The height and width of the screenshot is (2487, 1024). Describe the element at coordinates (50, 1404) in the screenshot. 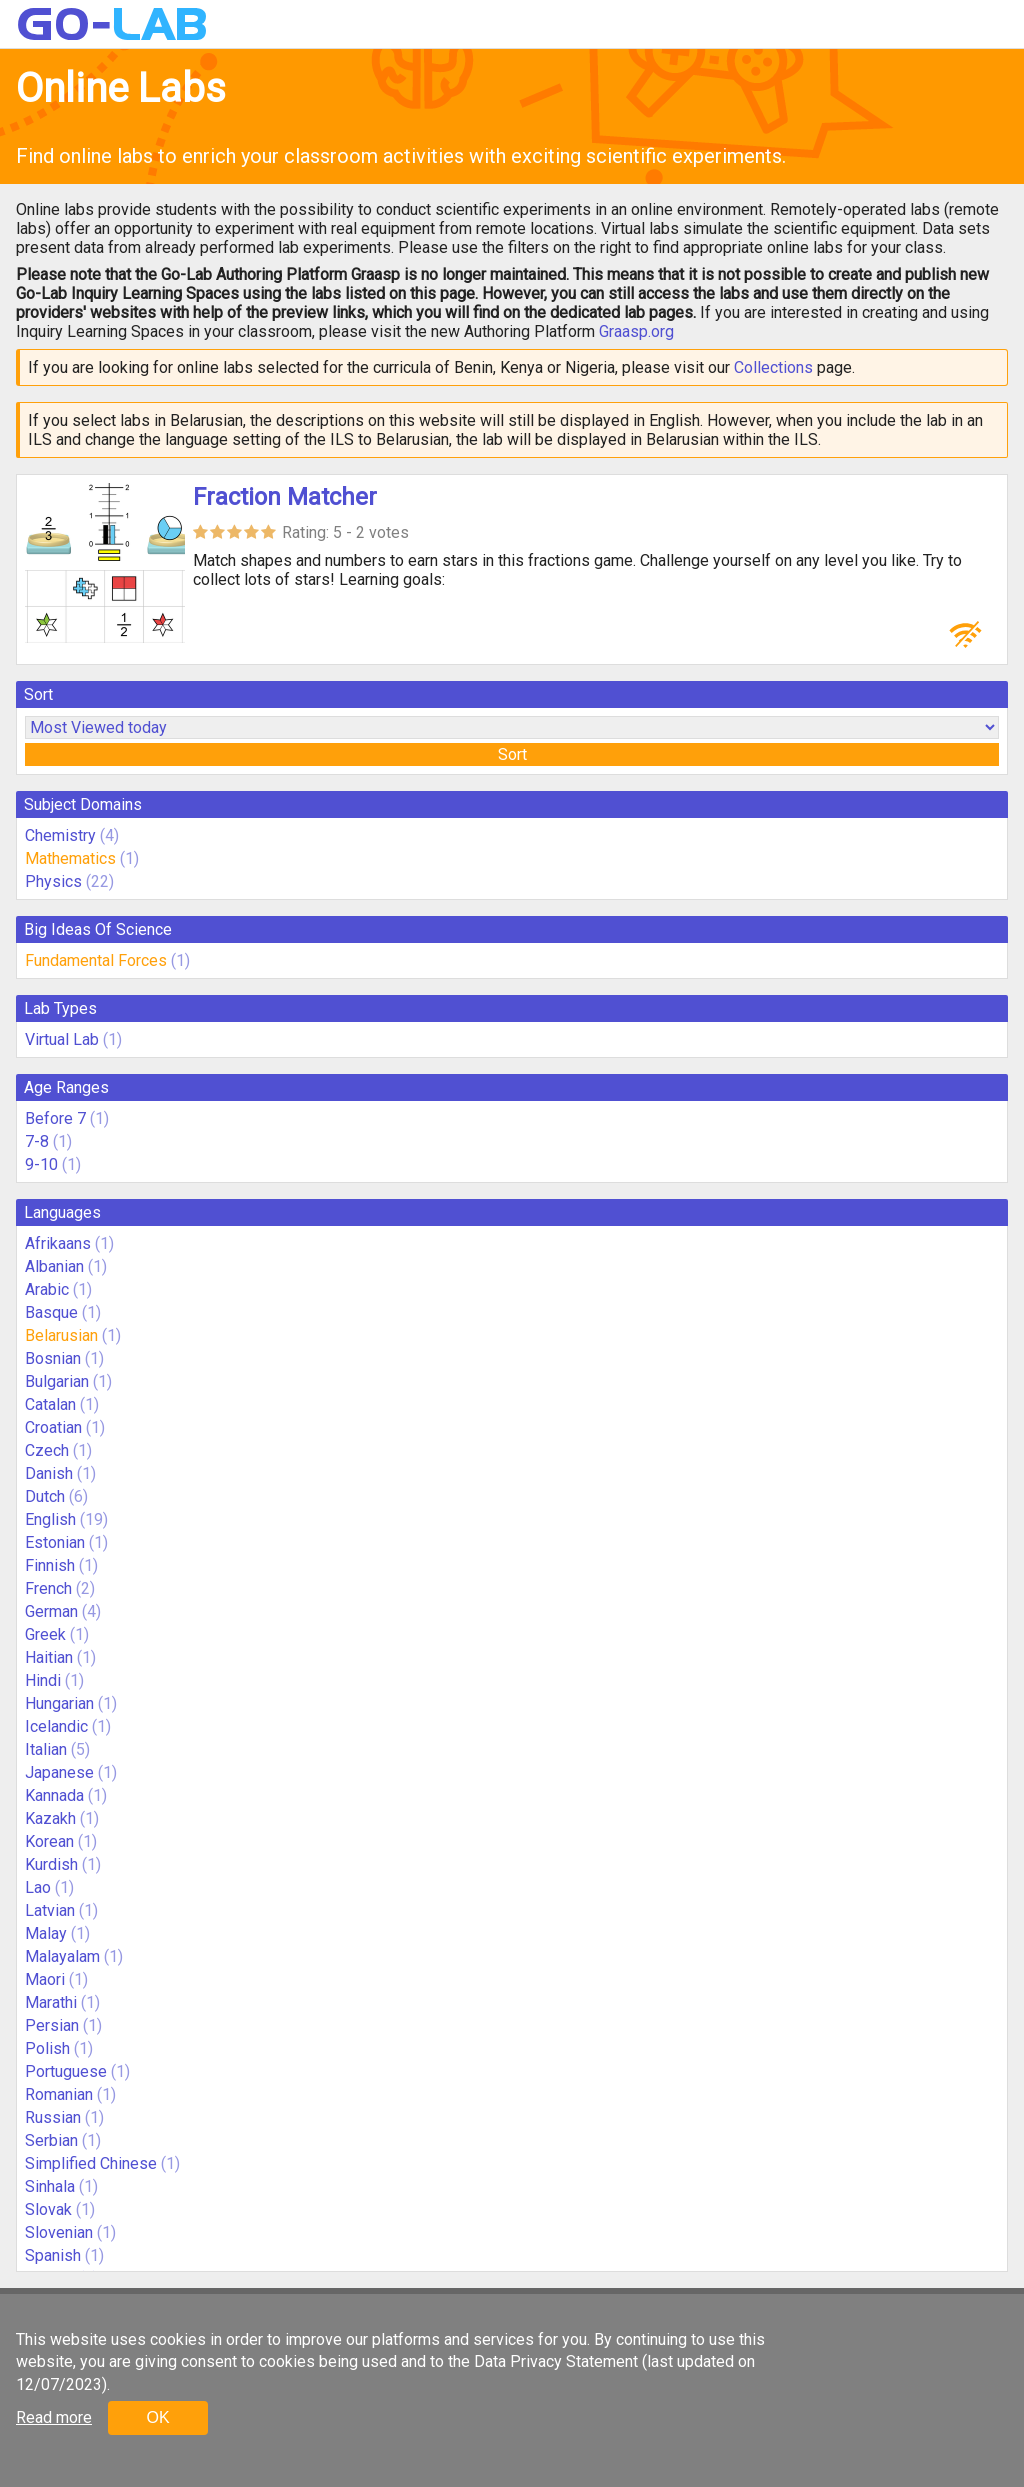

I see `Catalan` at that location.